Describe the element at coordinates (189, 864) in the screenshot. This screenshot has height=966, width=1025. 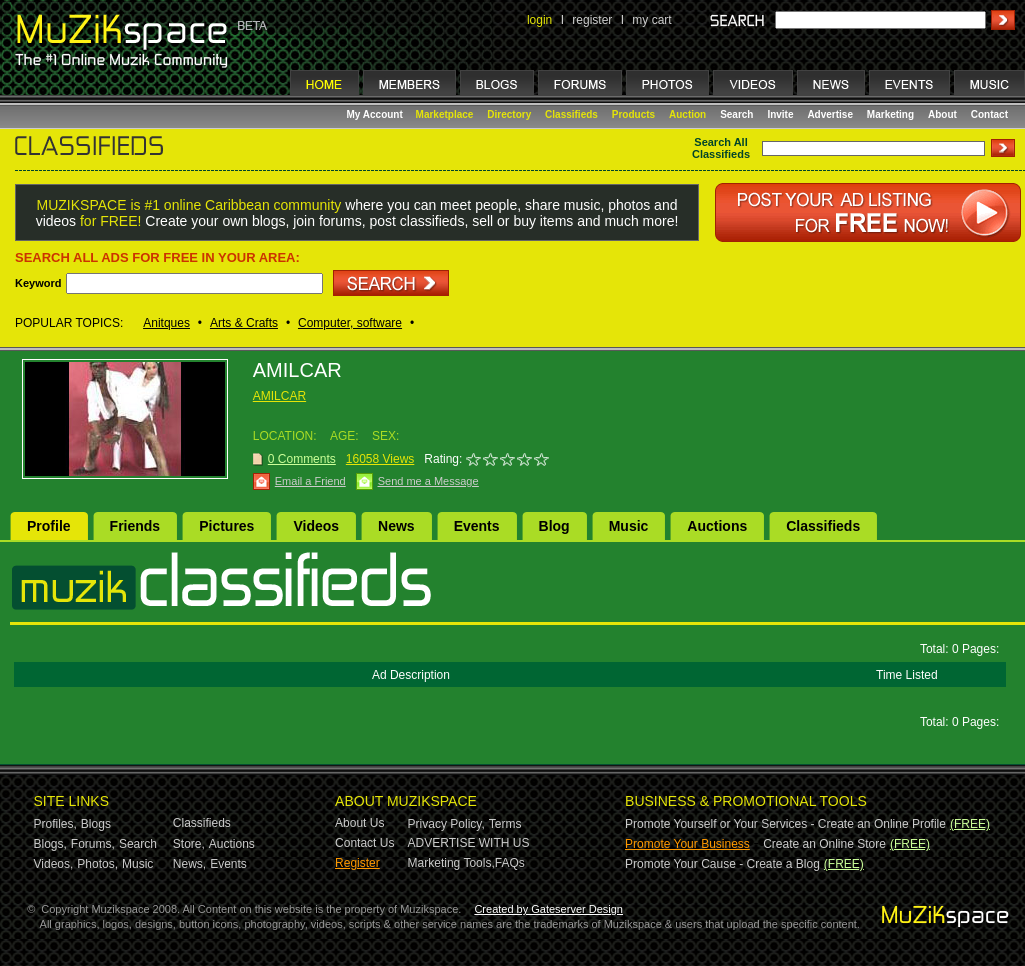
I see `News,` at that location.